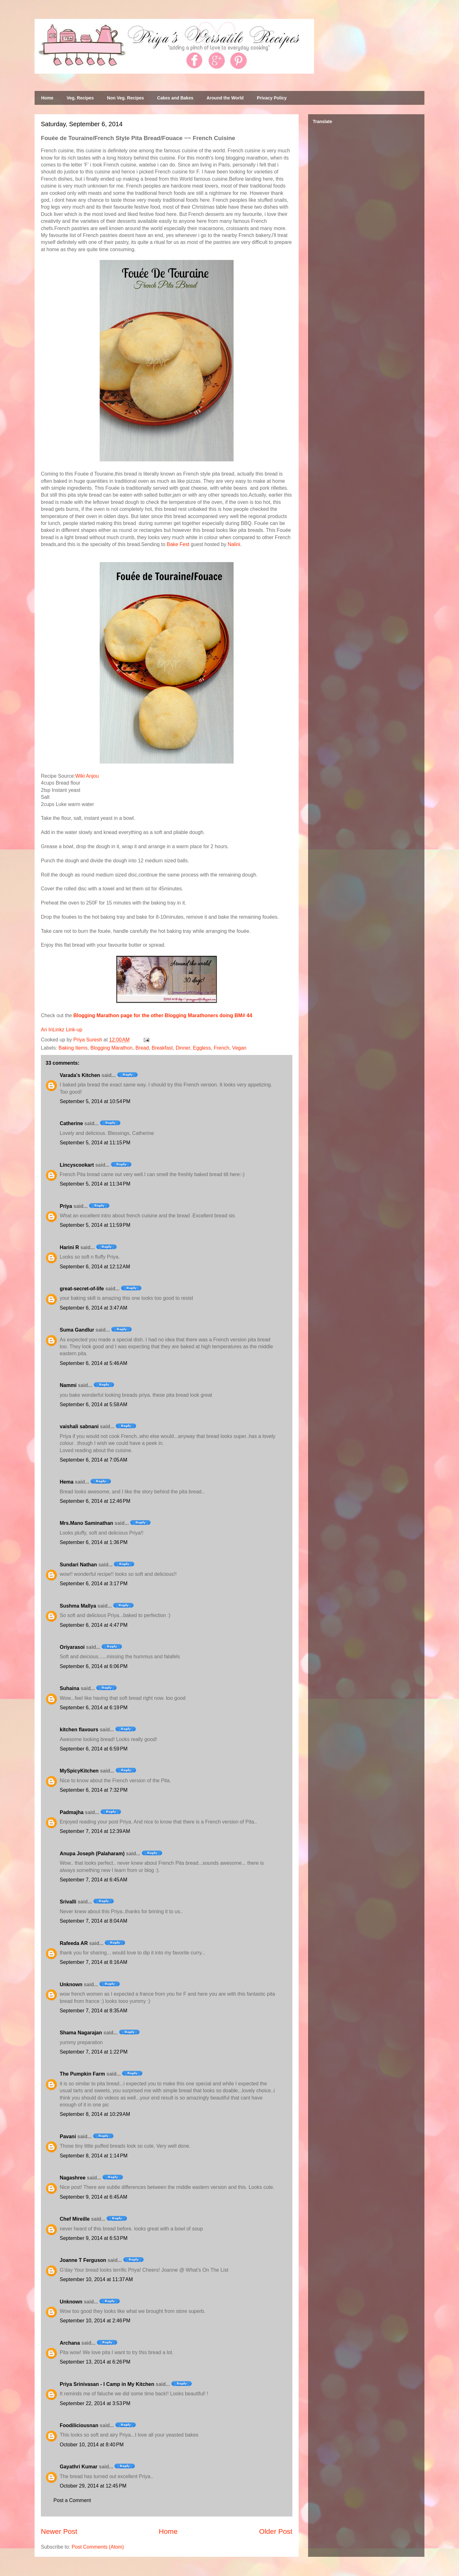 Image resolution: width=459 pixels, height=2576 pixels. I want to click on Suma Gandlur, so click(77, 1330).